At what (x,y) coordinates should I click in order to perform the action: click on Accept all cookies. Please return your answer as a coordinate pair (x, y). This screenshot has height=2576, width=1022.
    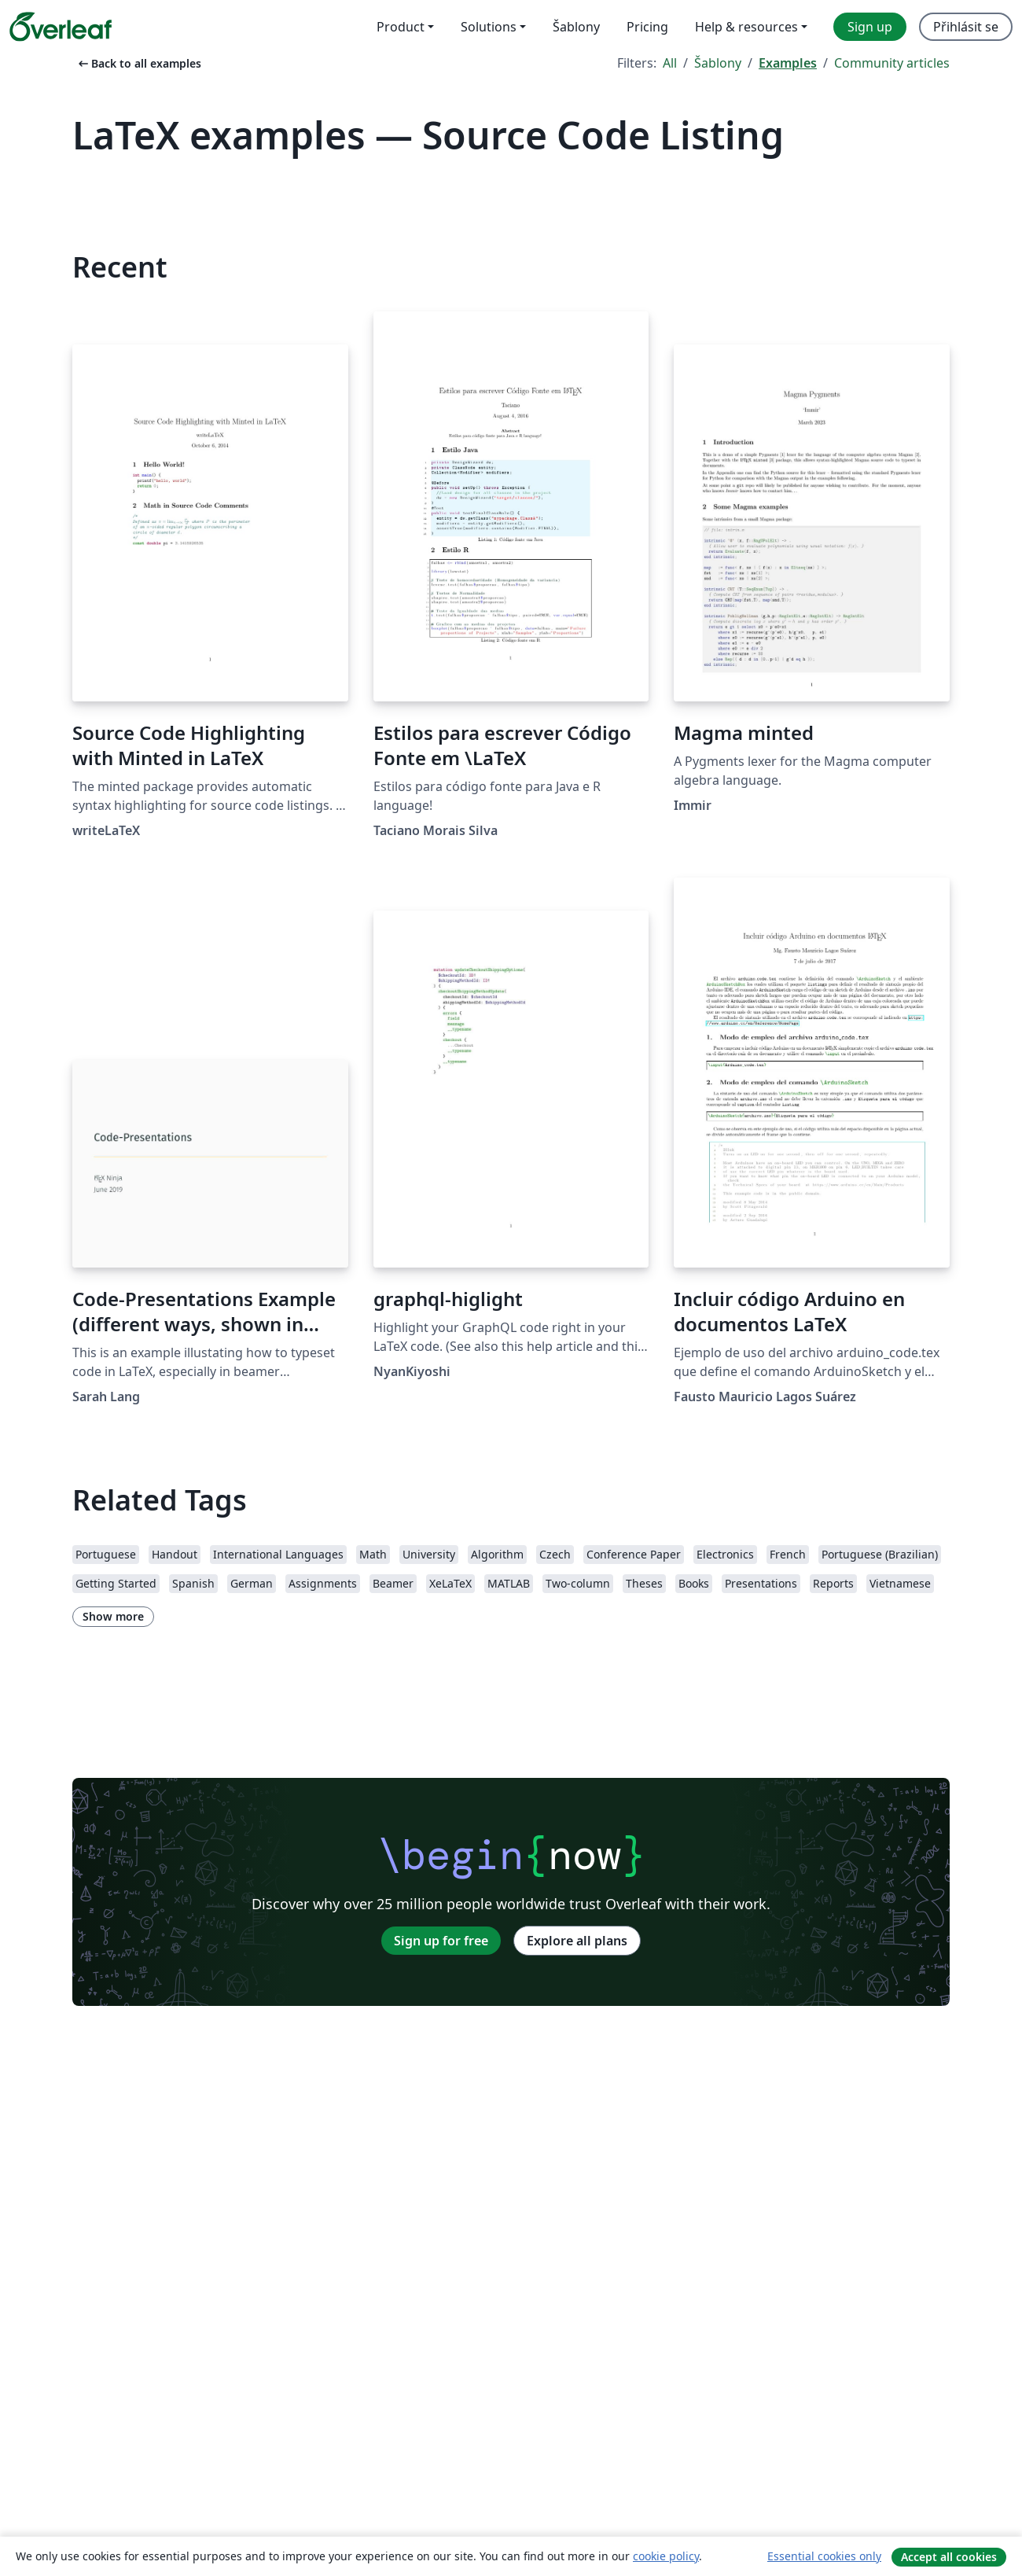
    Looking at the image, I should click on (949, 2556).